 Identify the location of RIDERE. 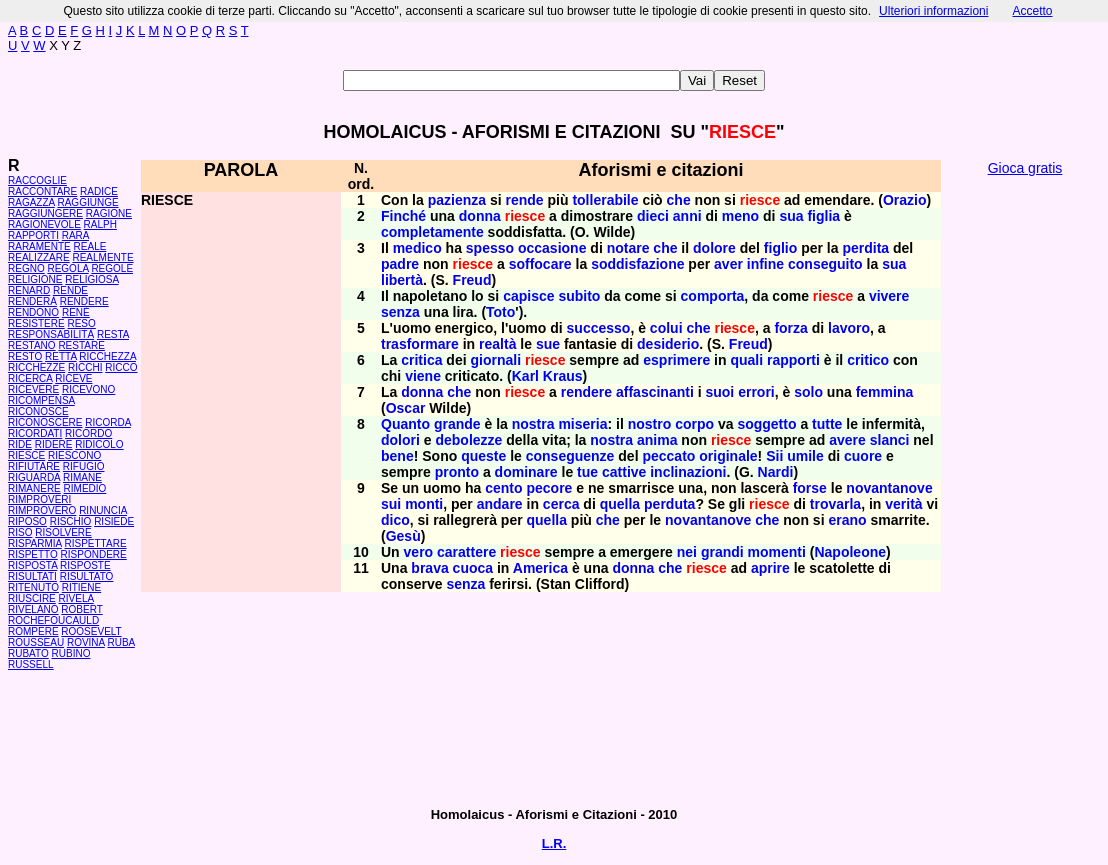
(54, 444).